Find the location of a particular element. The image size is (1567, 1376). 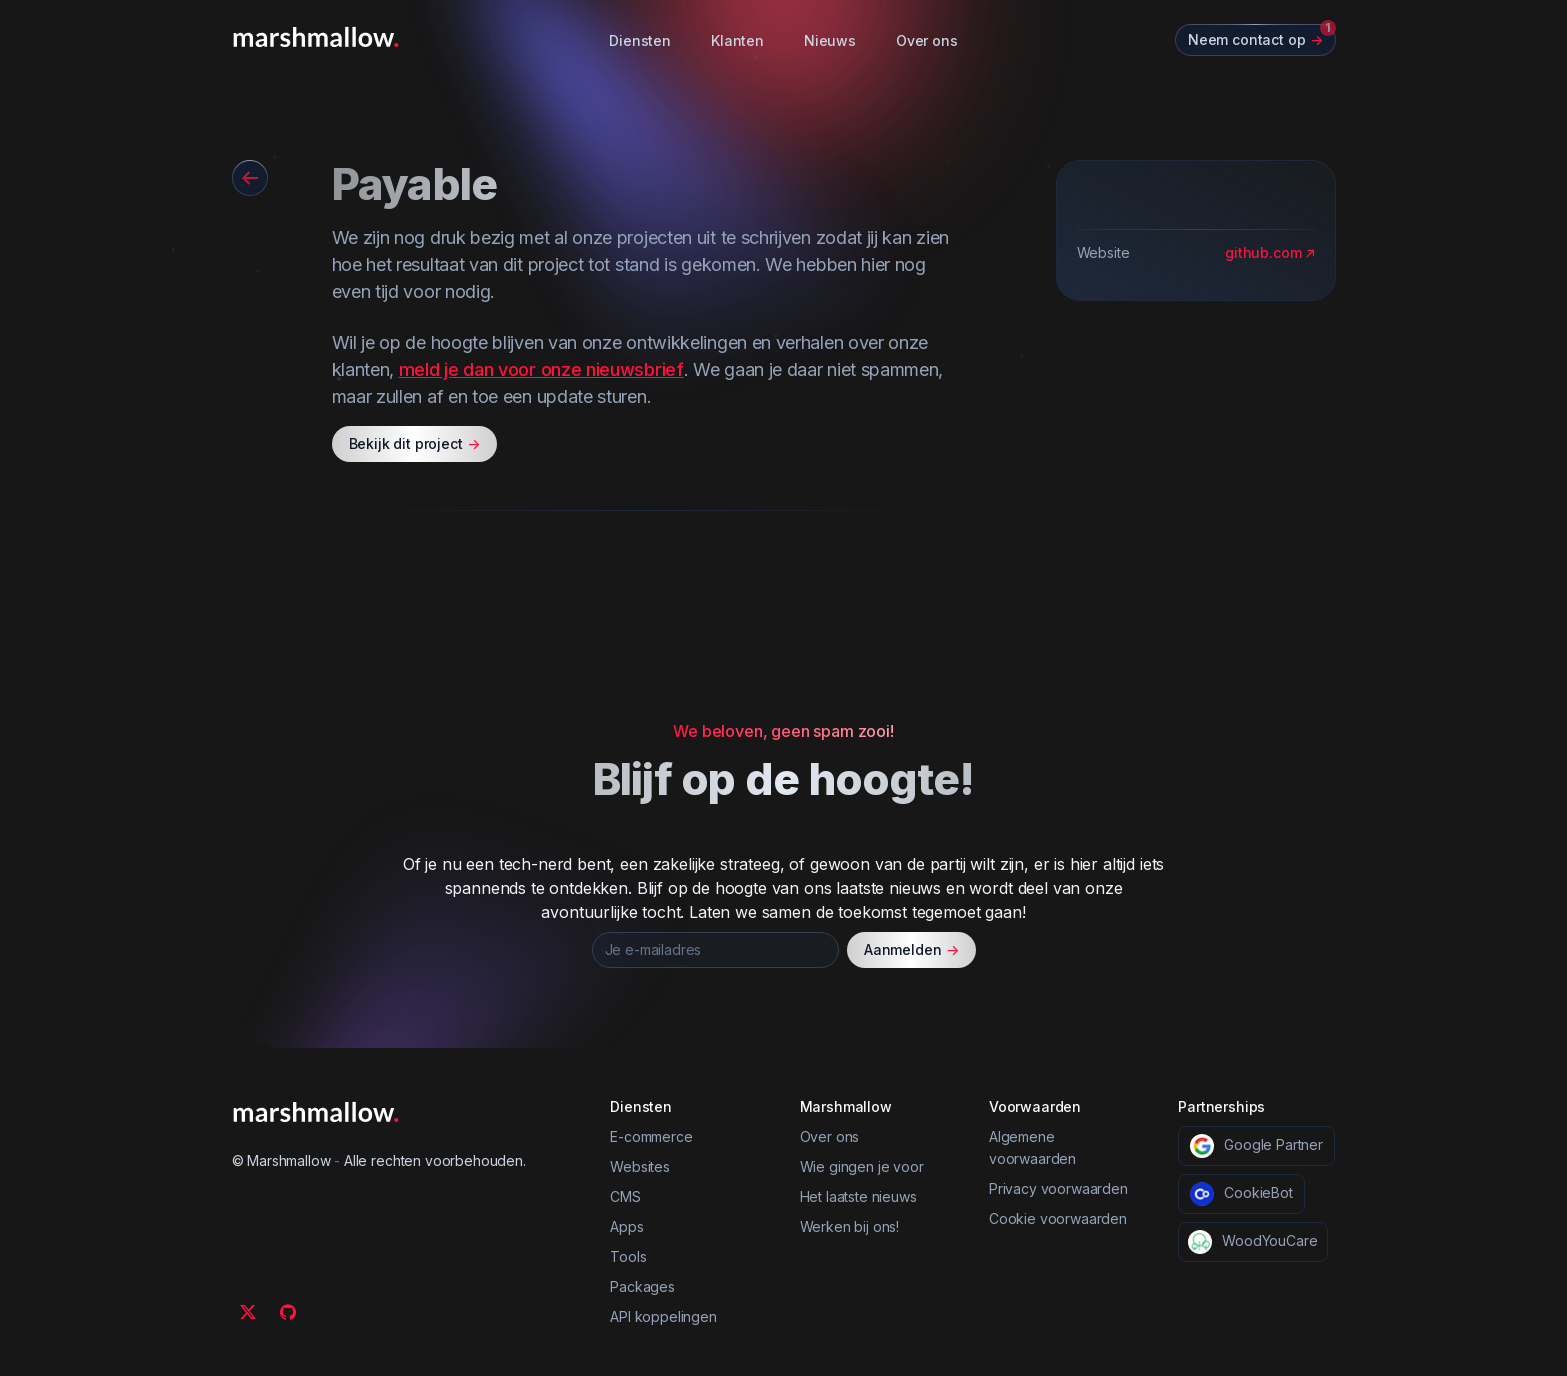

Cookie voorwaarden is located at coordinates (1058, 1218).